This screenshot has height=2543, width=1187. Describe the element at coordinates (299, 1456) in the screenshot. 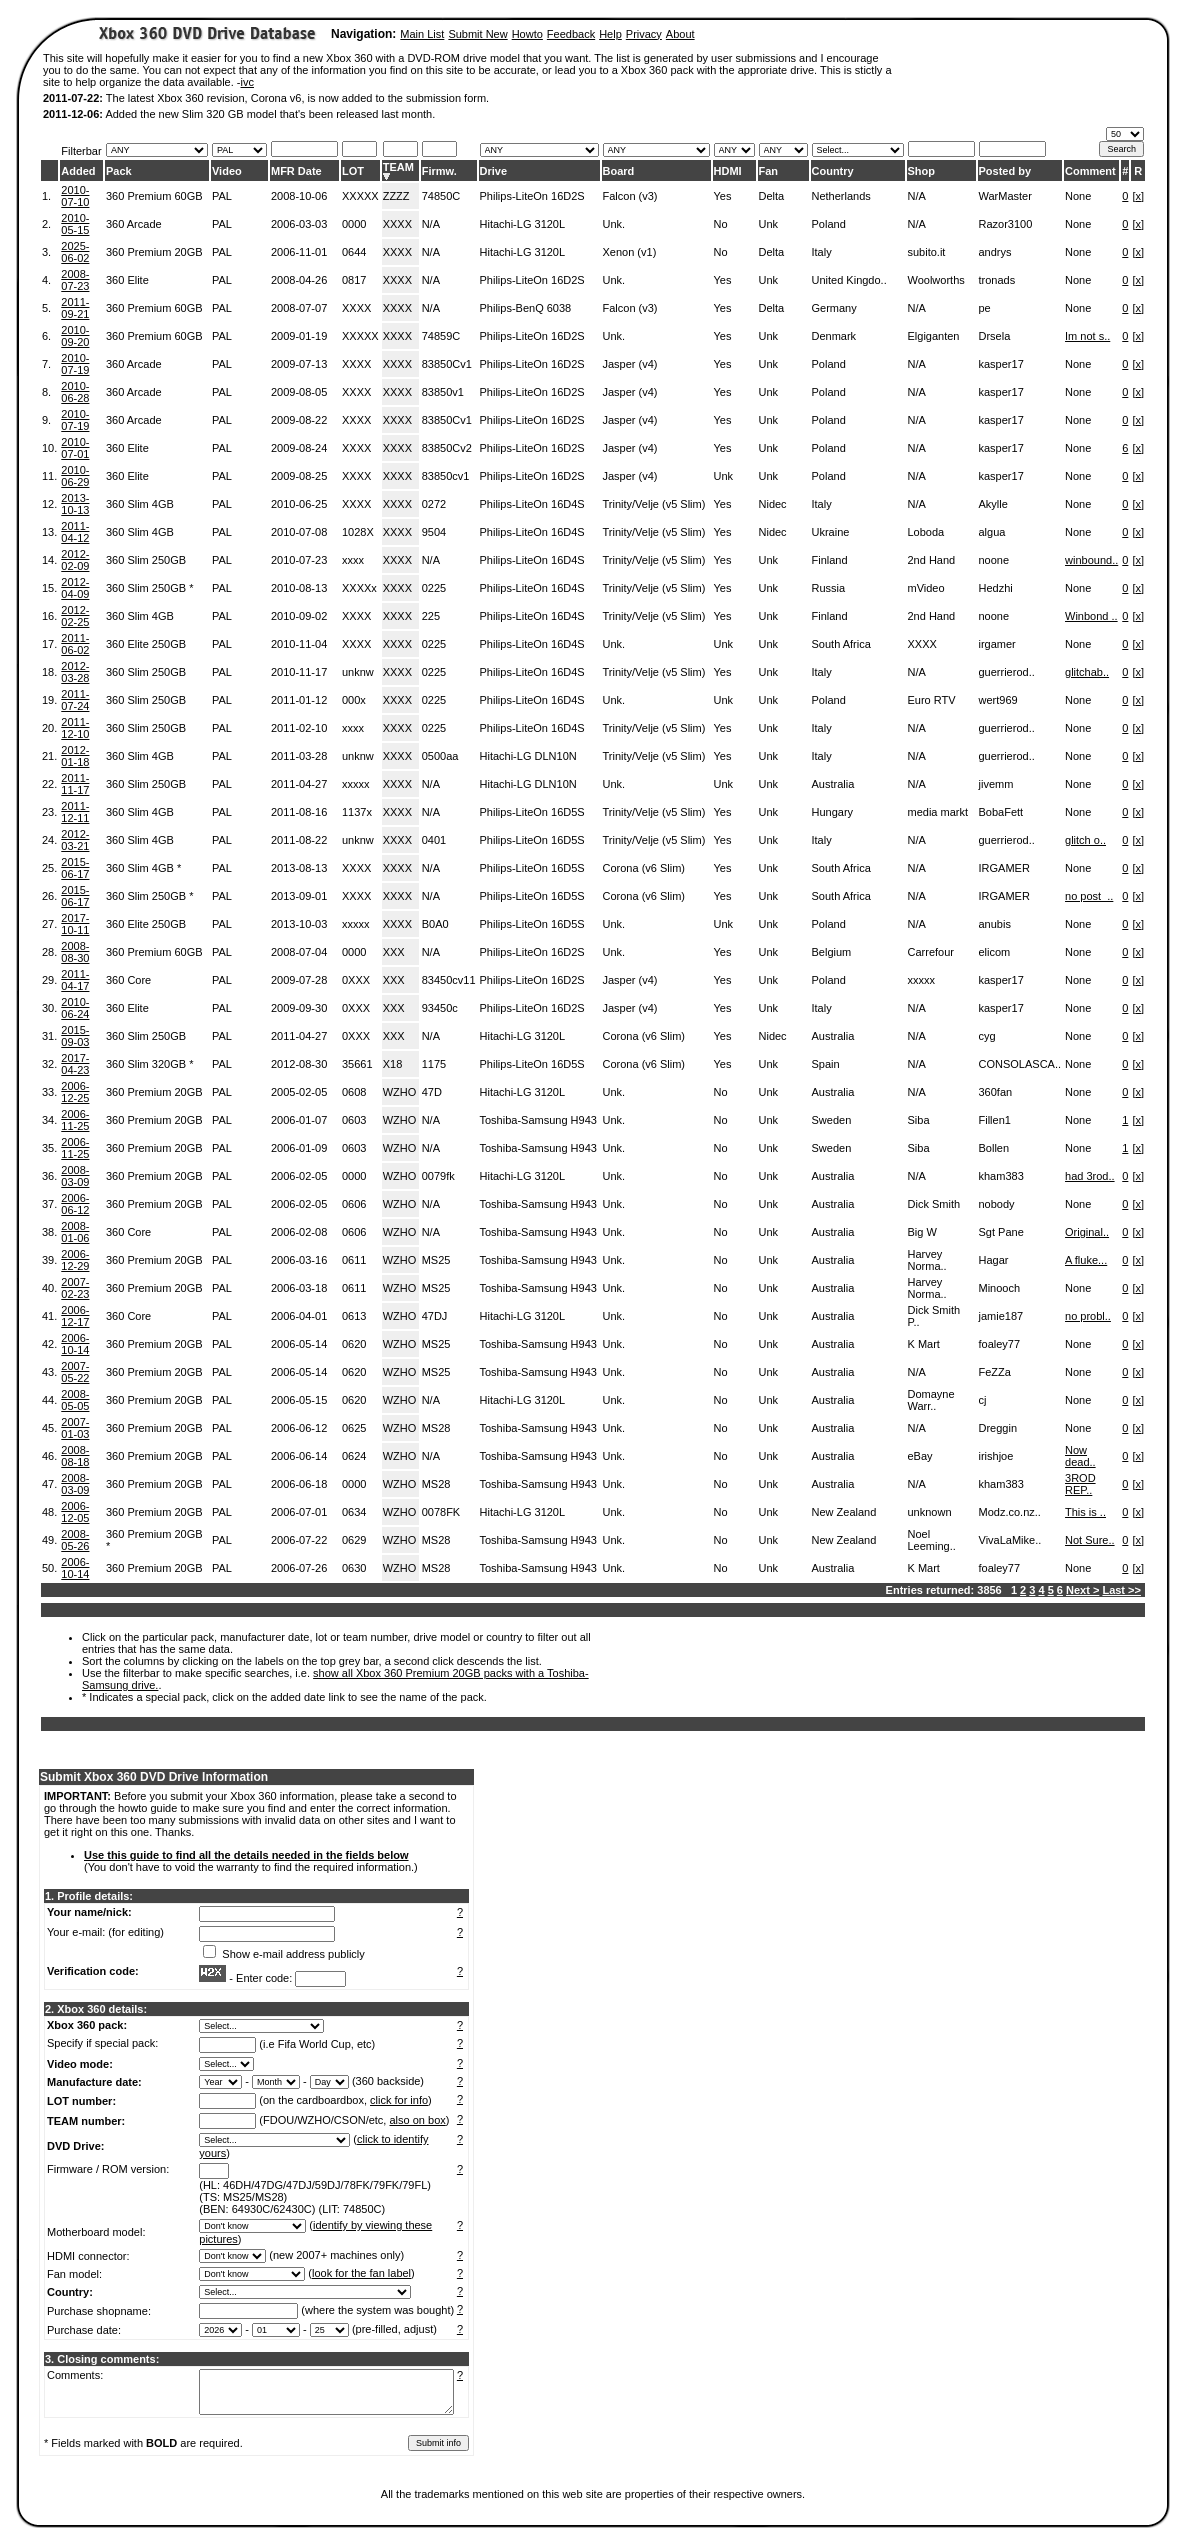

I see `2006-06-14` at that location.